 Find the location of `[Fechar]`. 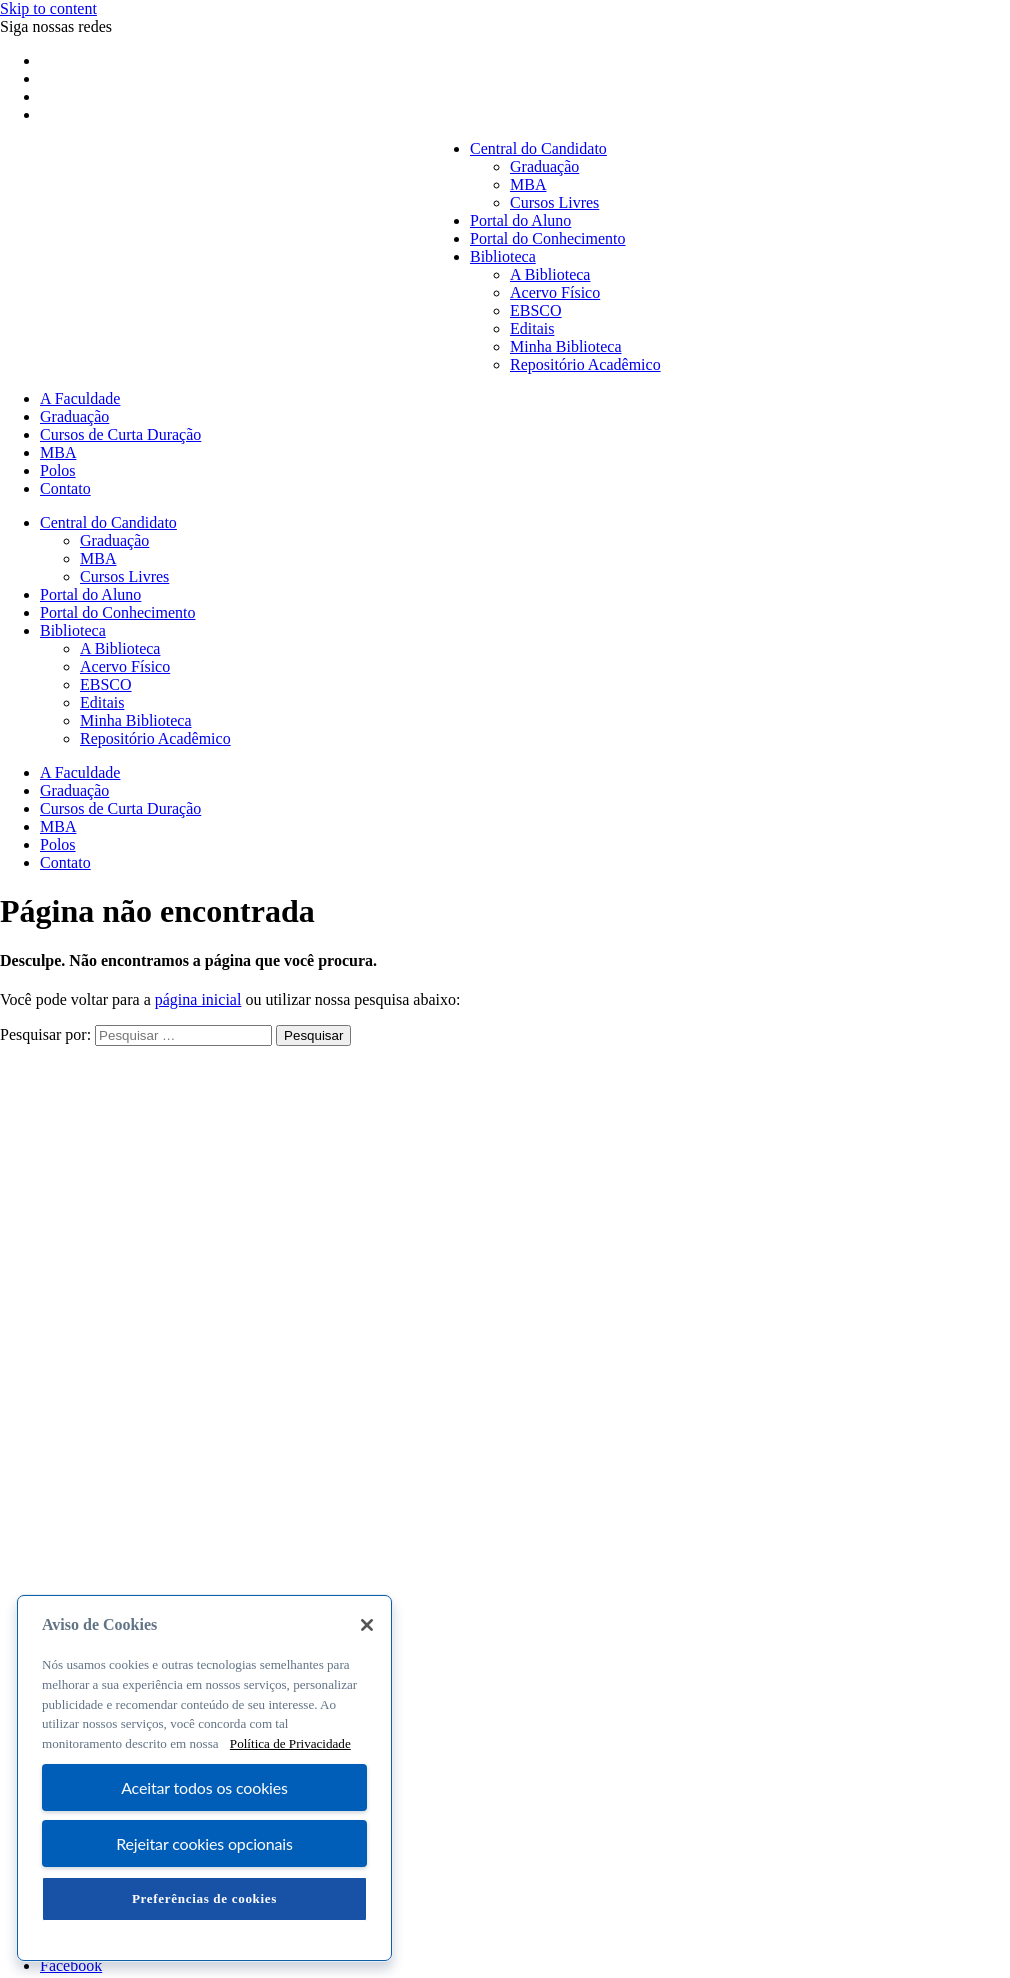

[Fechar] is located at coordinates (367, 1625).